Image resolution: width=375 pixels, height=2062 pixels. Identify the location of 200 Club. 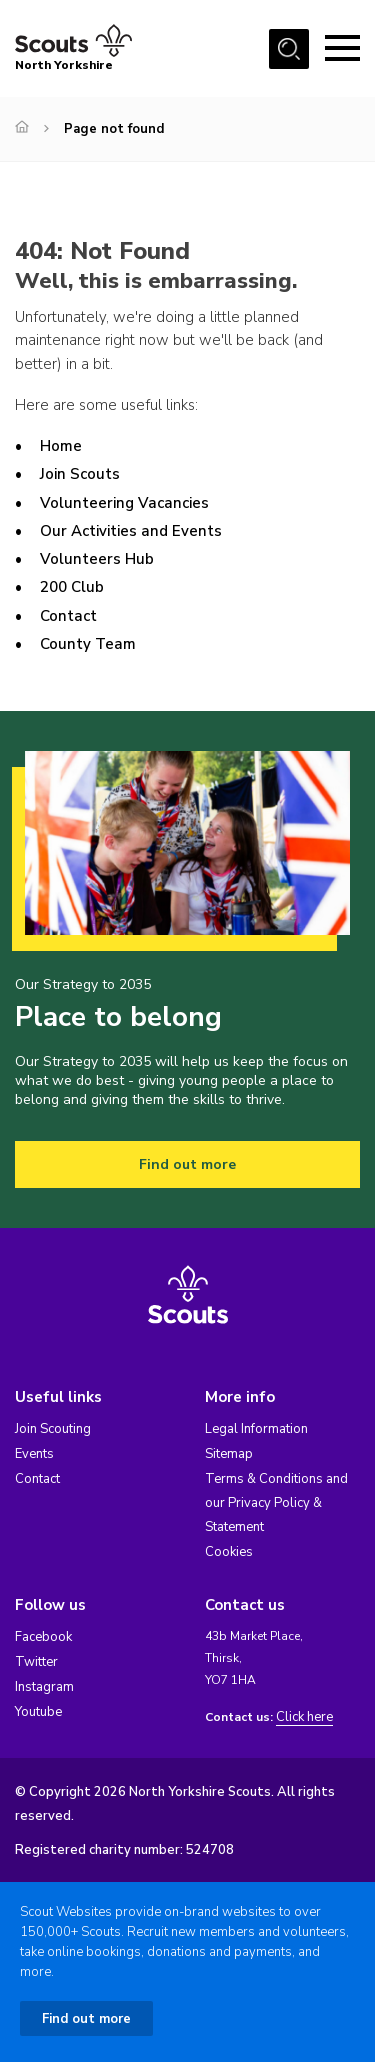
(72, 587).